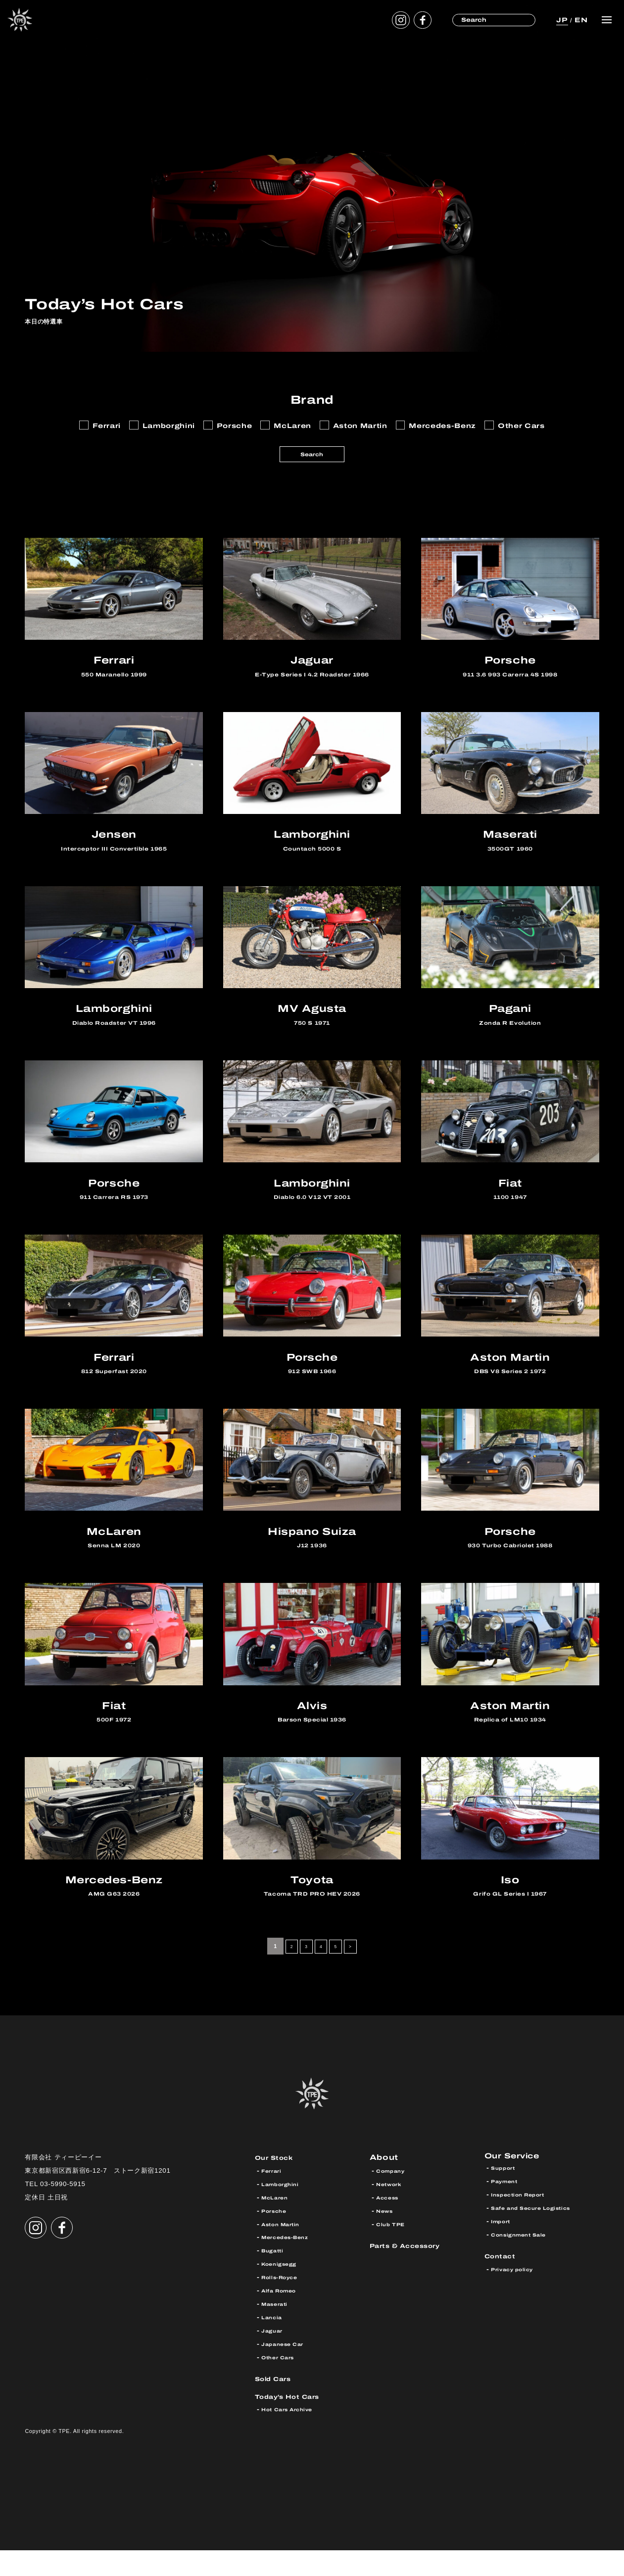 This screenshot has height=2576, width=624. What do you see at coordinates (284, 2302) in the screenshot?
I see `Rolls-Royce` at bounding box center [284, 2302].